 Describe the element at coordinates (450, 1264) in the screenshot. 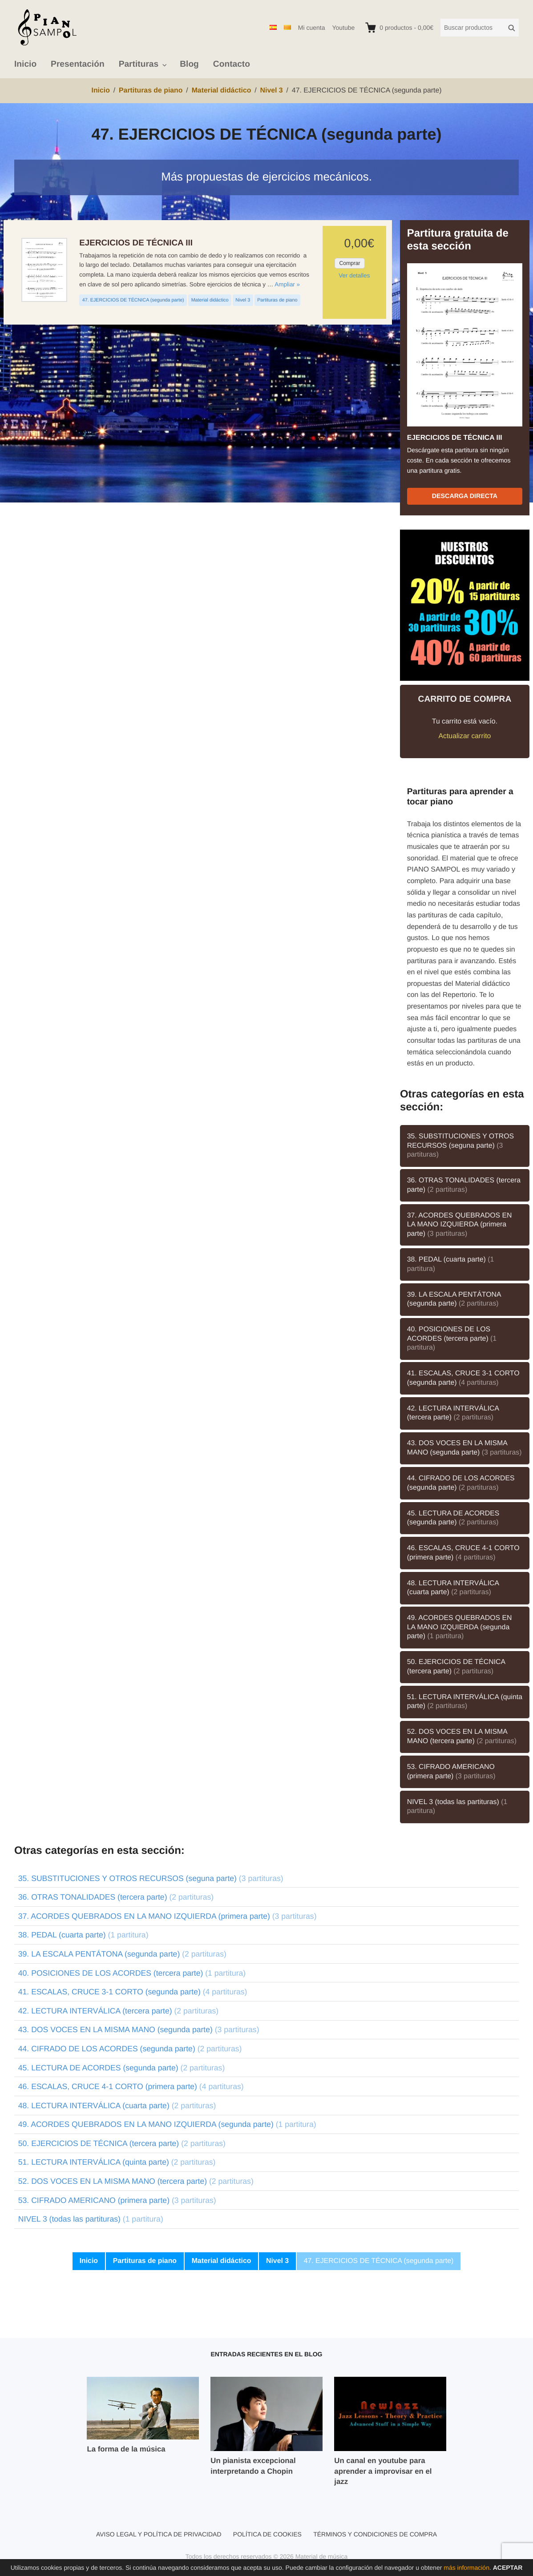

I see `38. PEDAL (cuarta parte)` at that location.